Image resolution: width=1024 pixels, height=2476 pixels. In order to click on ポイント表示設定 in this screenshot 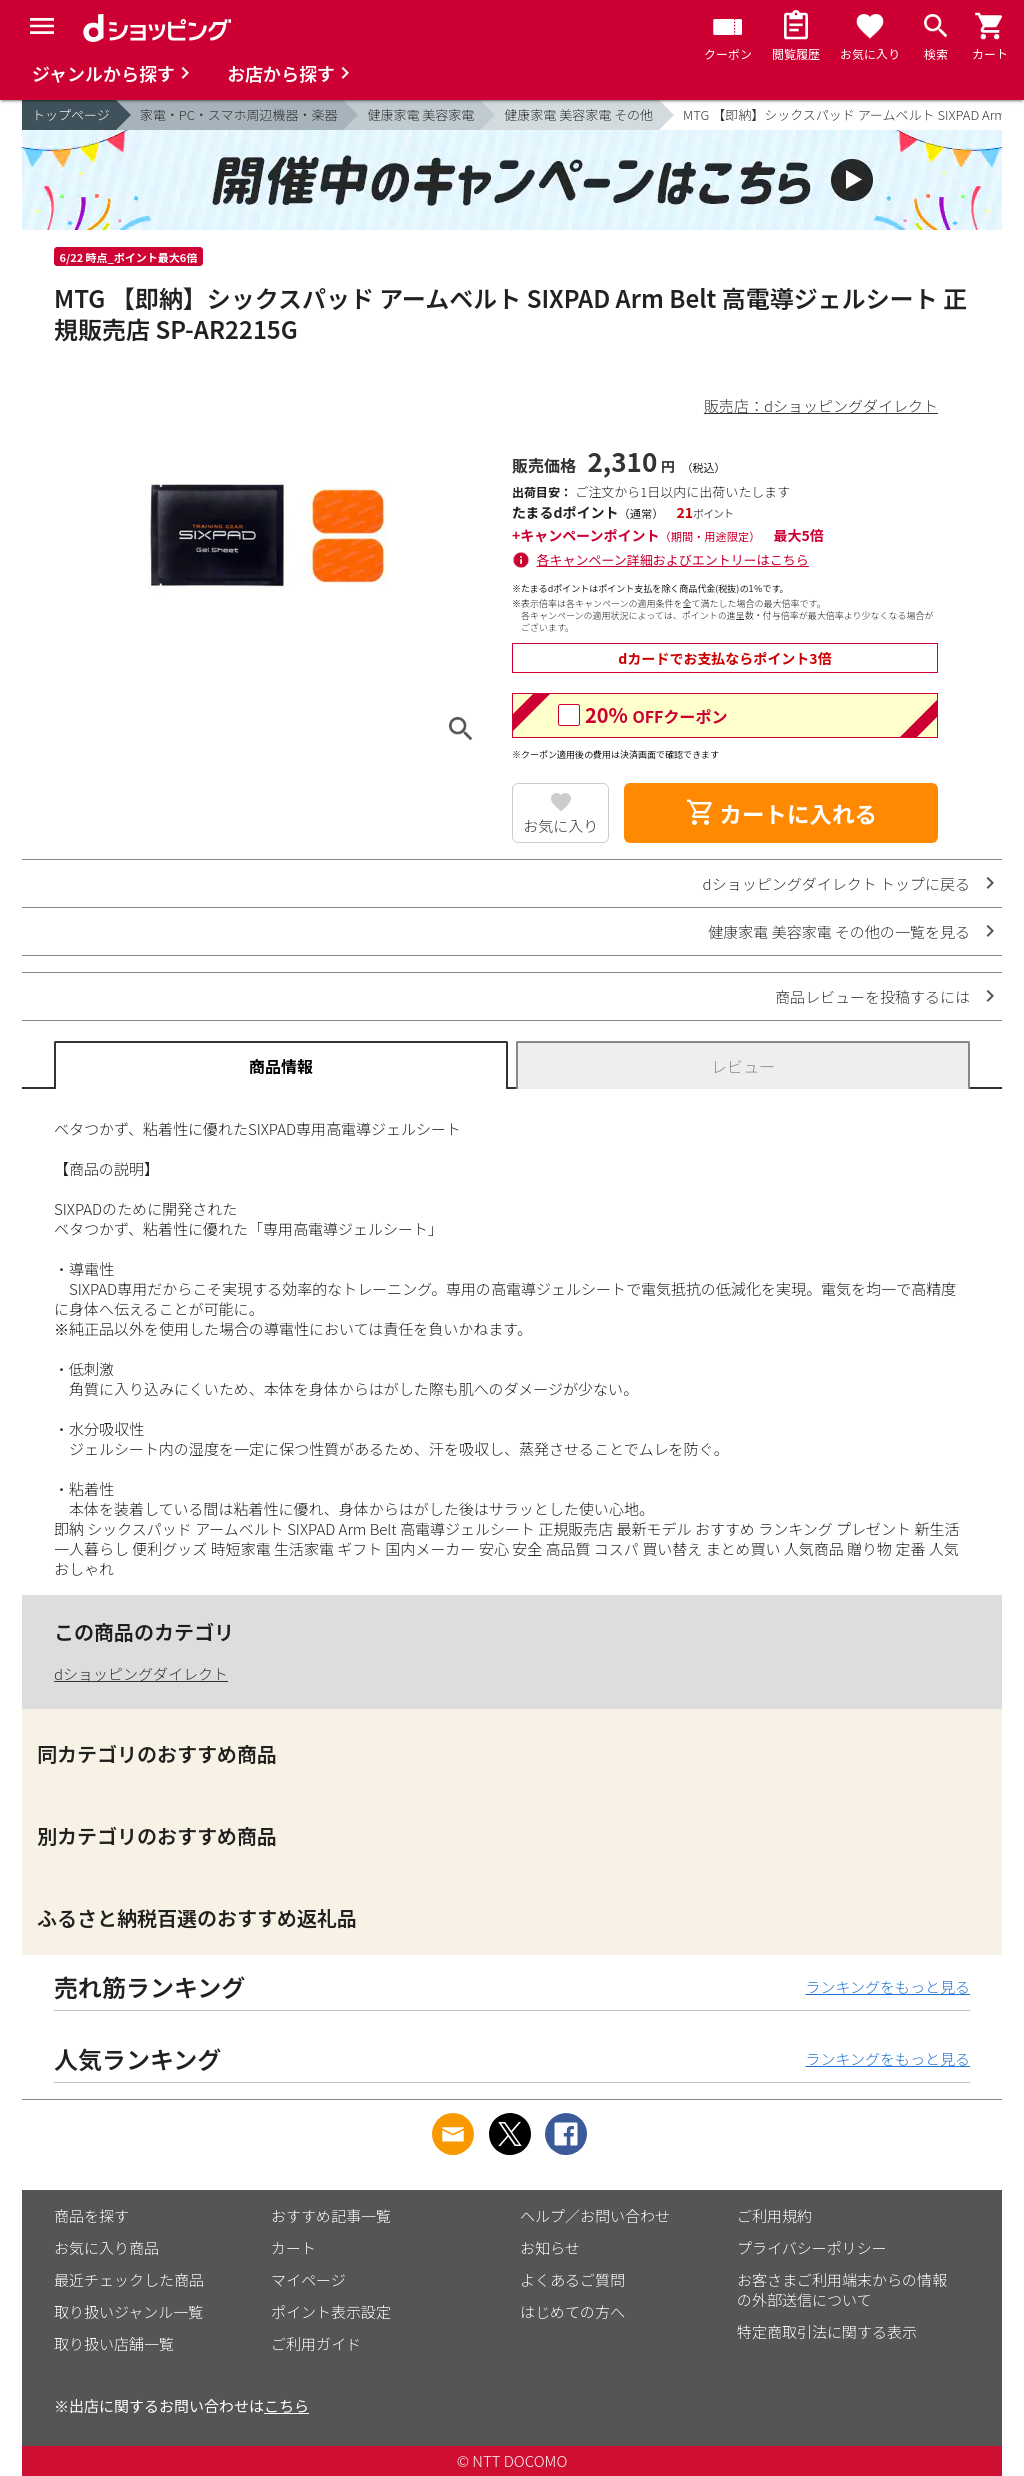, I will do `click(331, 2311)`.